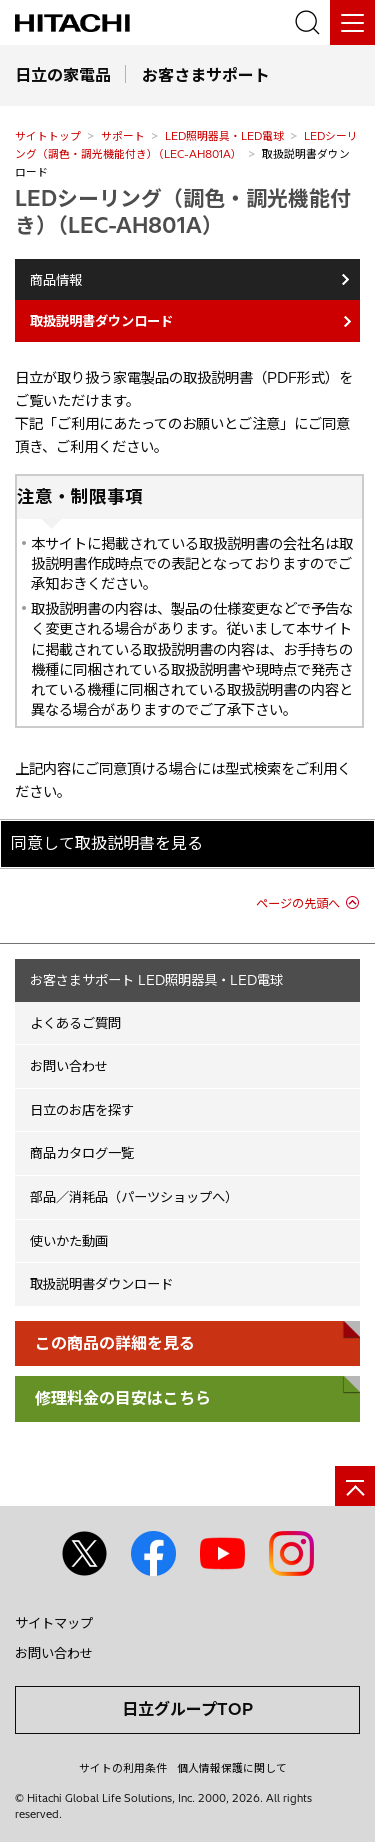  Describe the element at coordinates (187, 1709) in the screenshot. I see `日立グループTOP` at that location.